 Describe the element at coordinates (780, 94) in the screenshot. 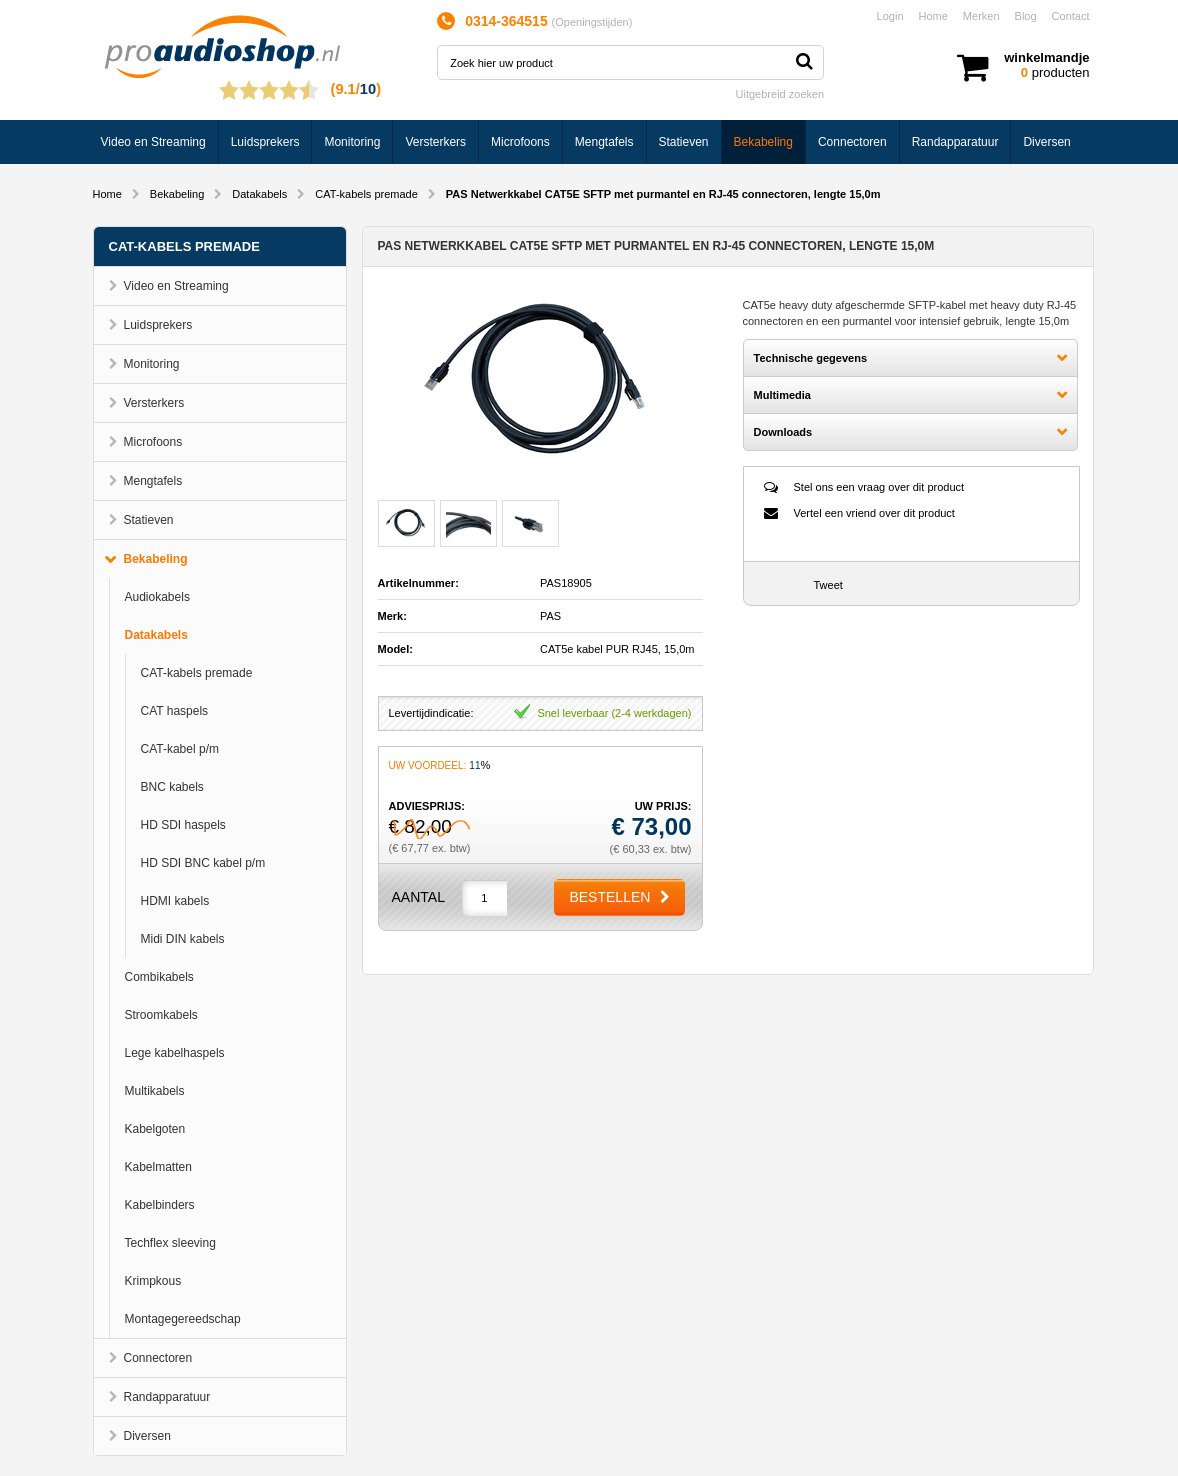

I see `Uitgebreid zoeken` at that location.